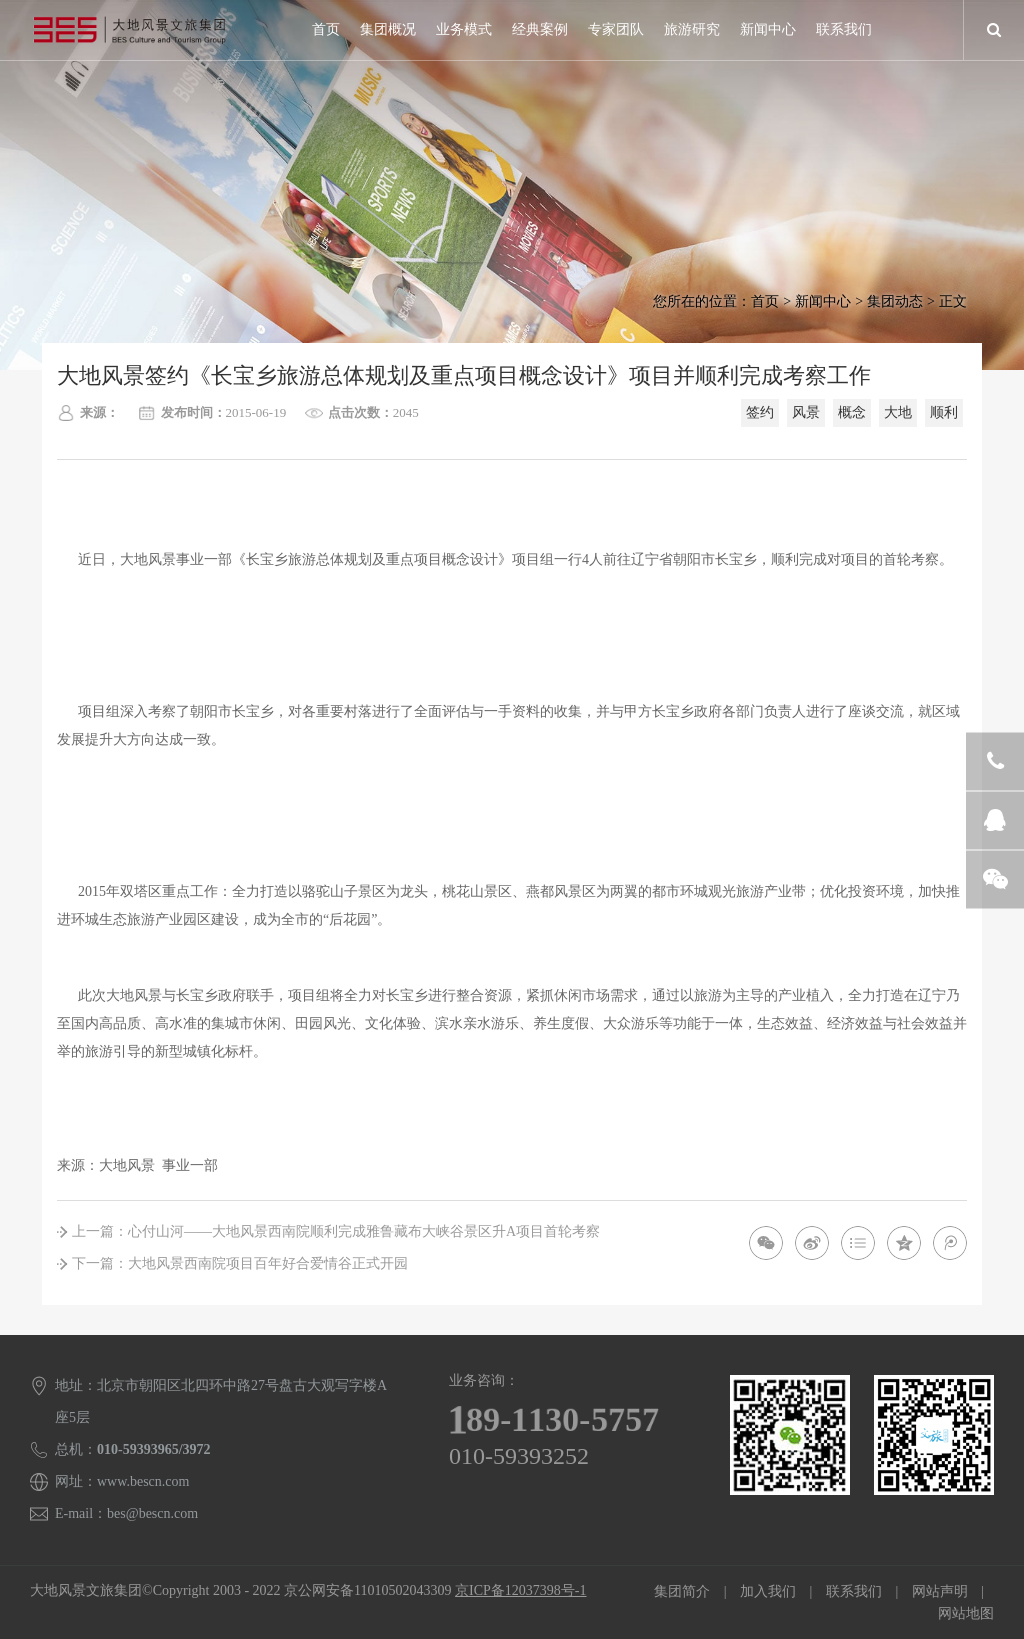  I want to click on 联系我们, so click(844, 29).